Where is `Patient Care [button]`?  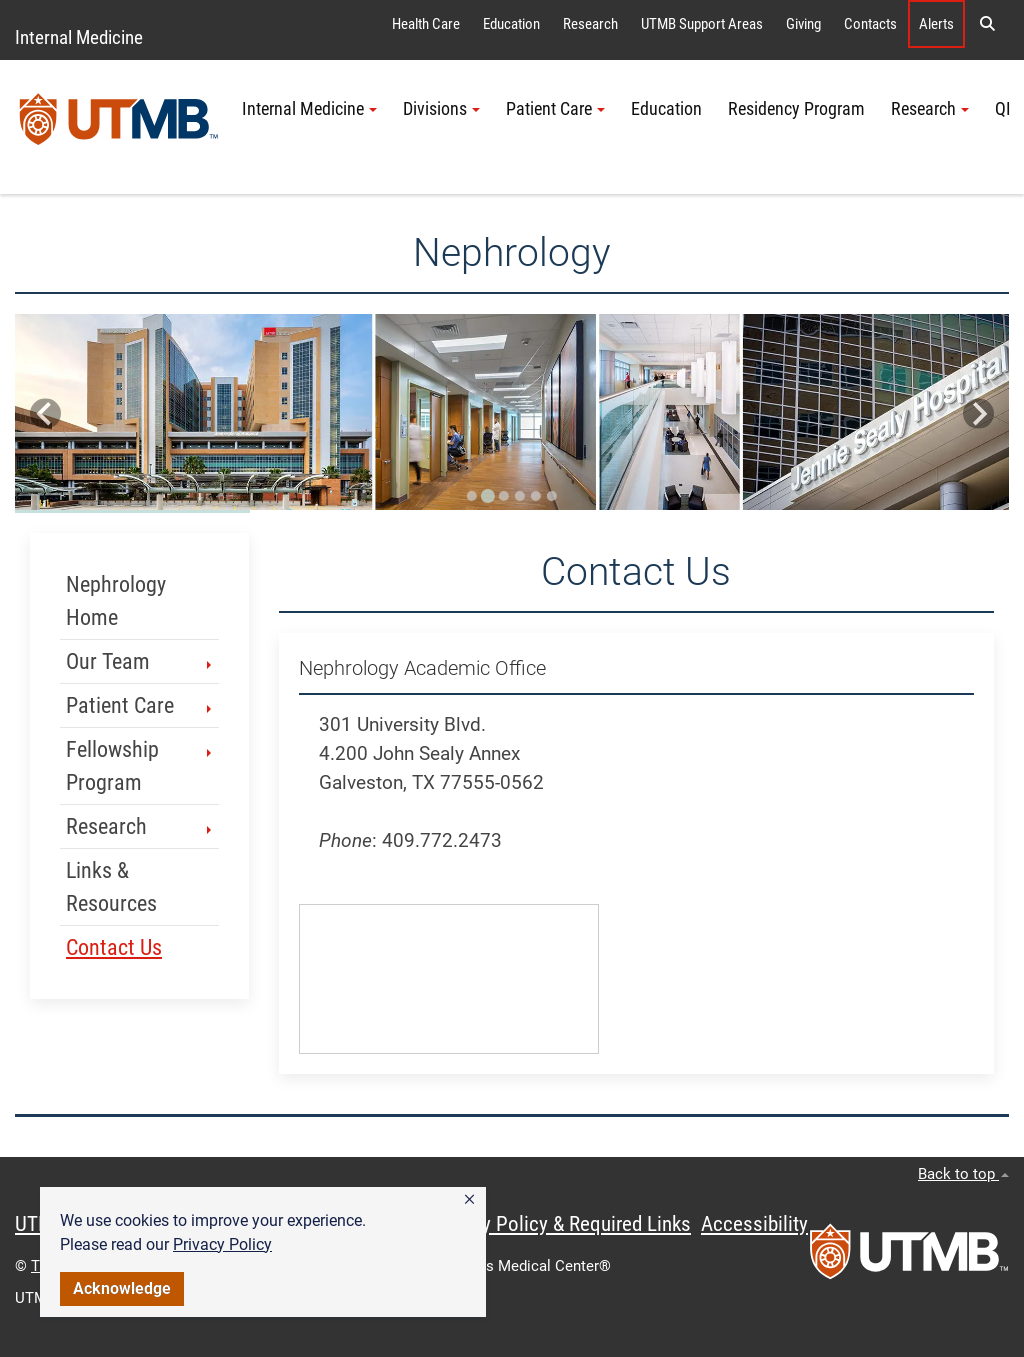
Patient Care [button] is located at coordinates (555, 109).